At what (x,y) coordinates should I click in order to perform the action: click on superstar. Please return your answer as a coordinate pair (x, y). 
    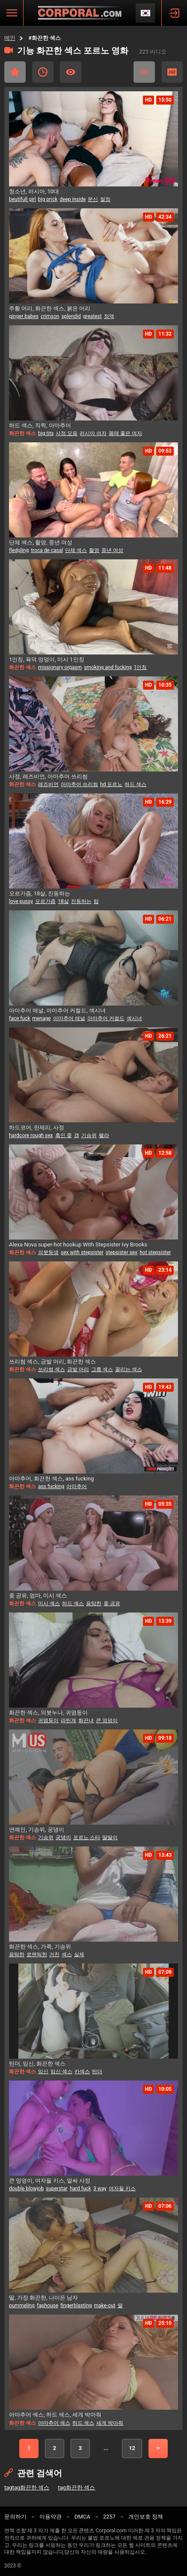
    Looking at the image, I should click on (57, 2188).